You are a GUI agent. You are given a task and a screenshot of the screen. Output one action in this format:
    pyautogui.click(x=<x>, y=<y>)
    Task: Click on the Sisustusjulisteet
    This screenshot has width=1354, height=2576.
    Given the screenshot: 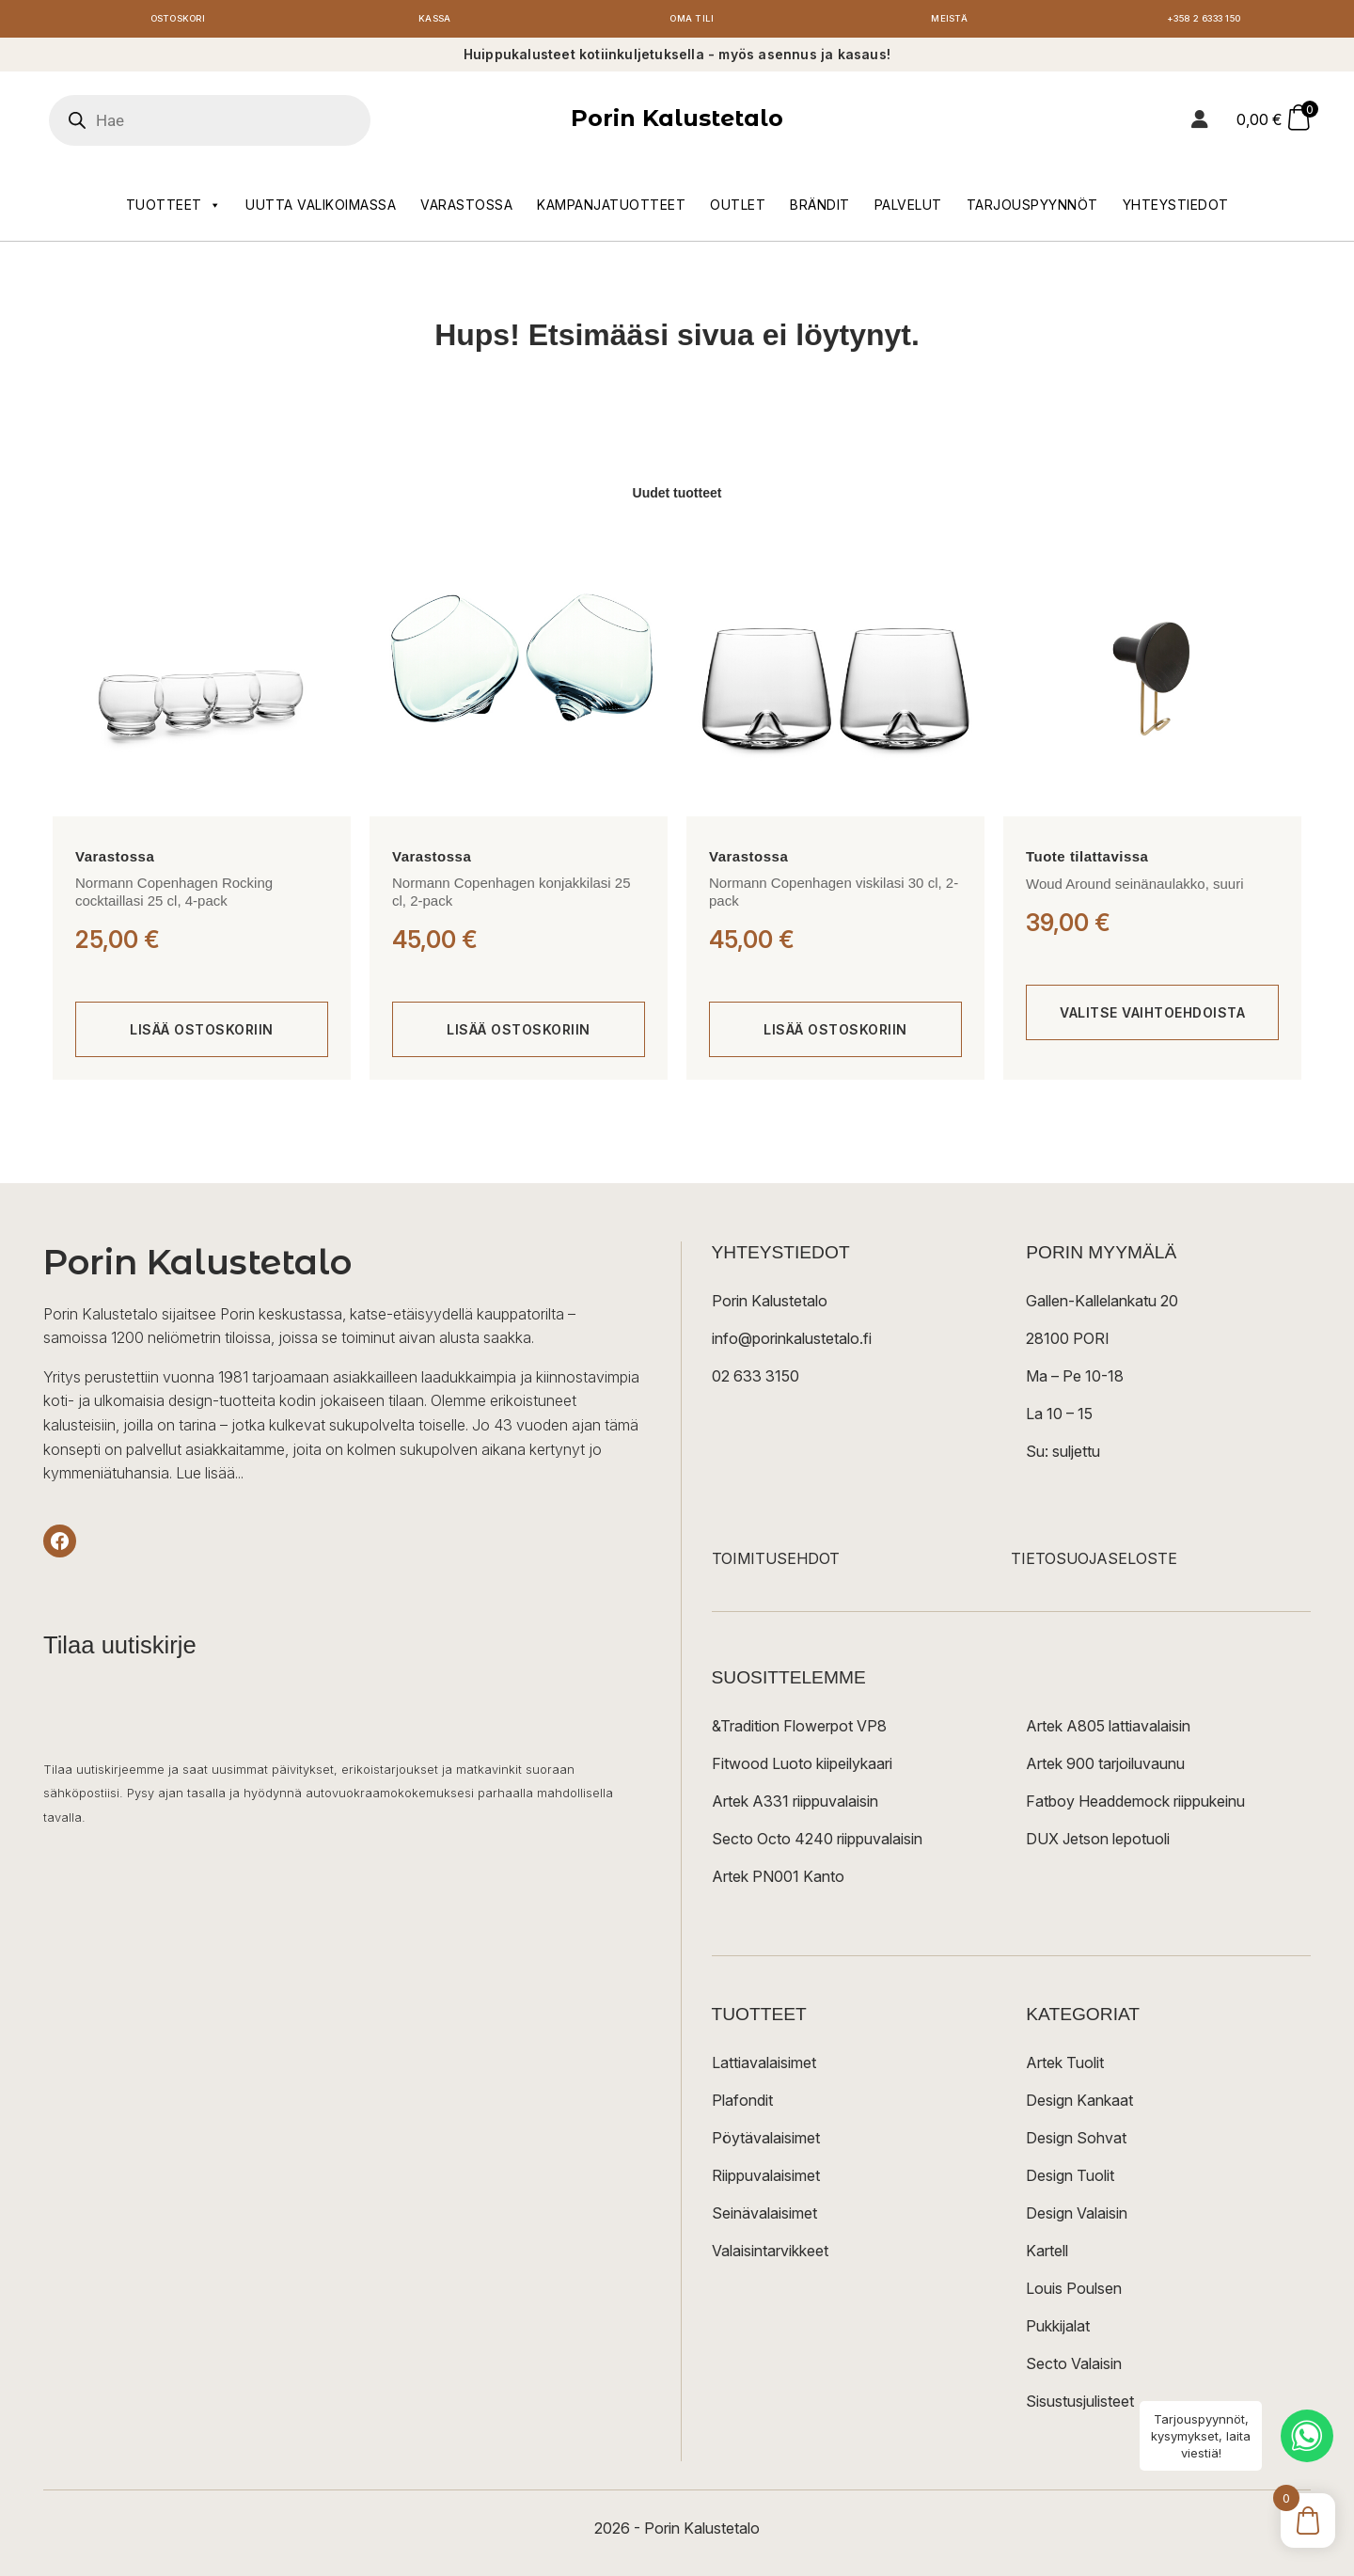 What is the action you would take?
    pyautogui.click(x=1080, y=2405)
    